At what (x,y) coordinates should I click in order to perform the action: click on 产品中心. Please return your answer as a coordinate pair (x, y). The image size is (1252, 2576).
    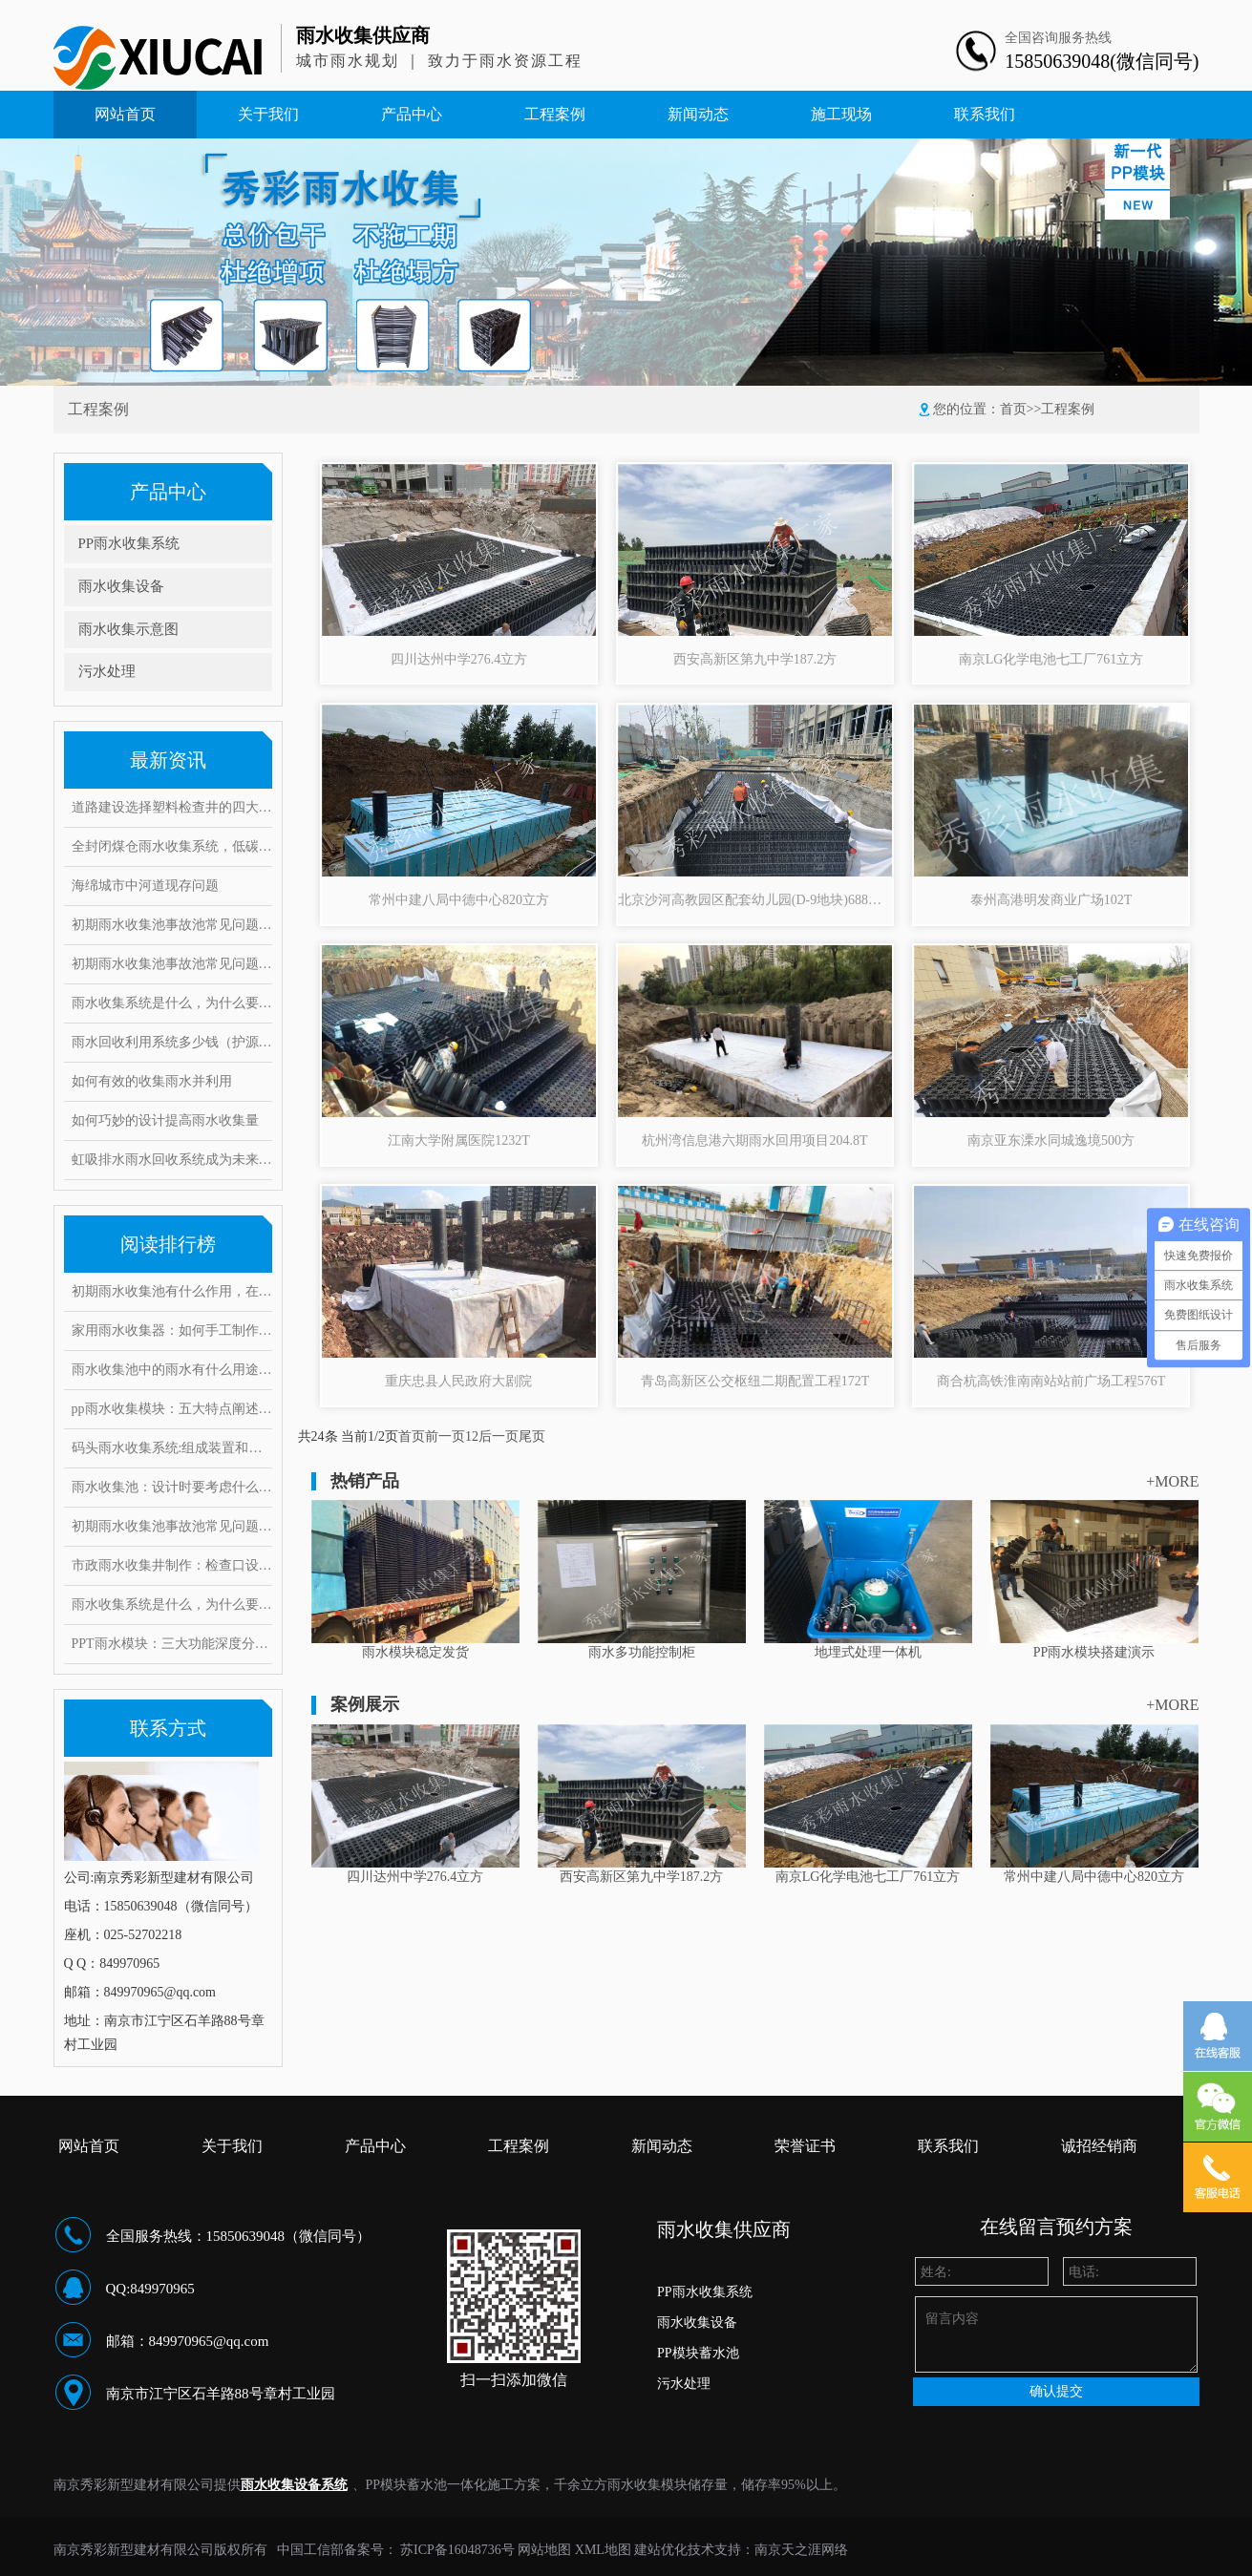
    Looking at the image, I should click on (411, 114).